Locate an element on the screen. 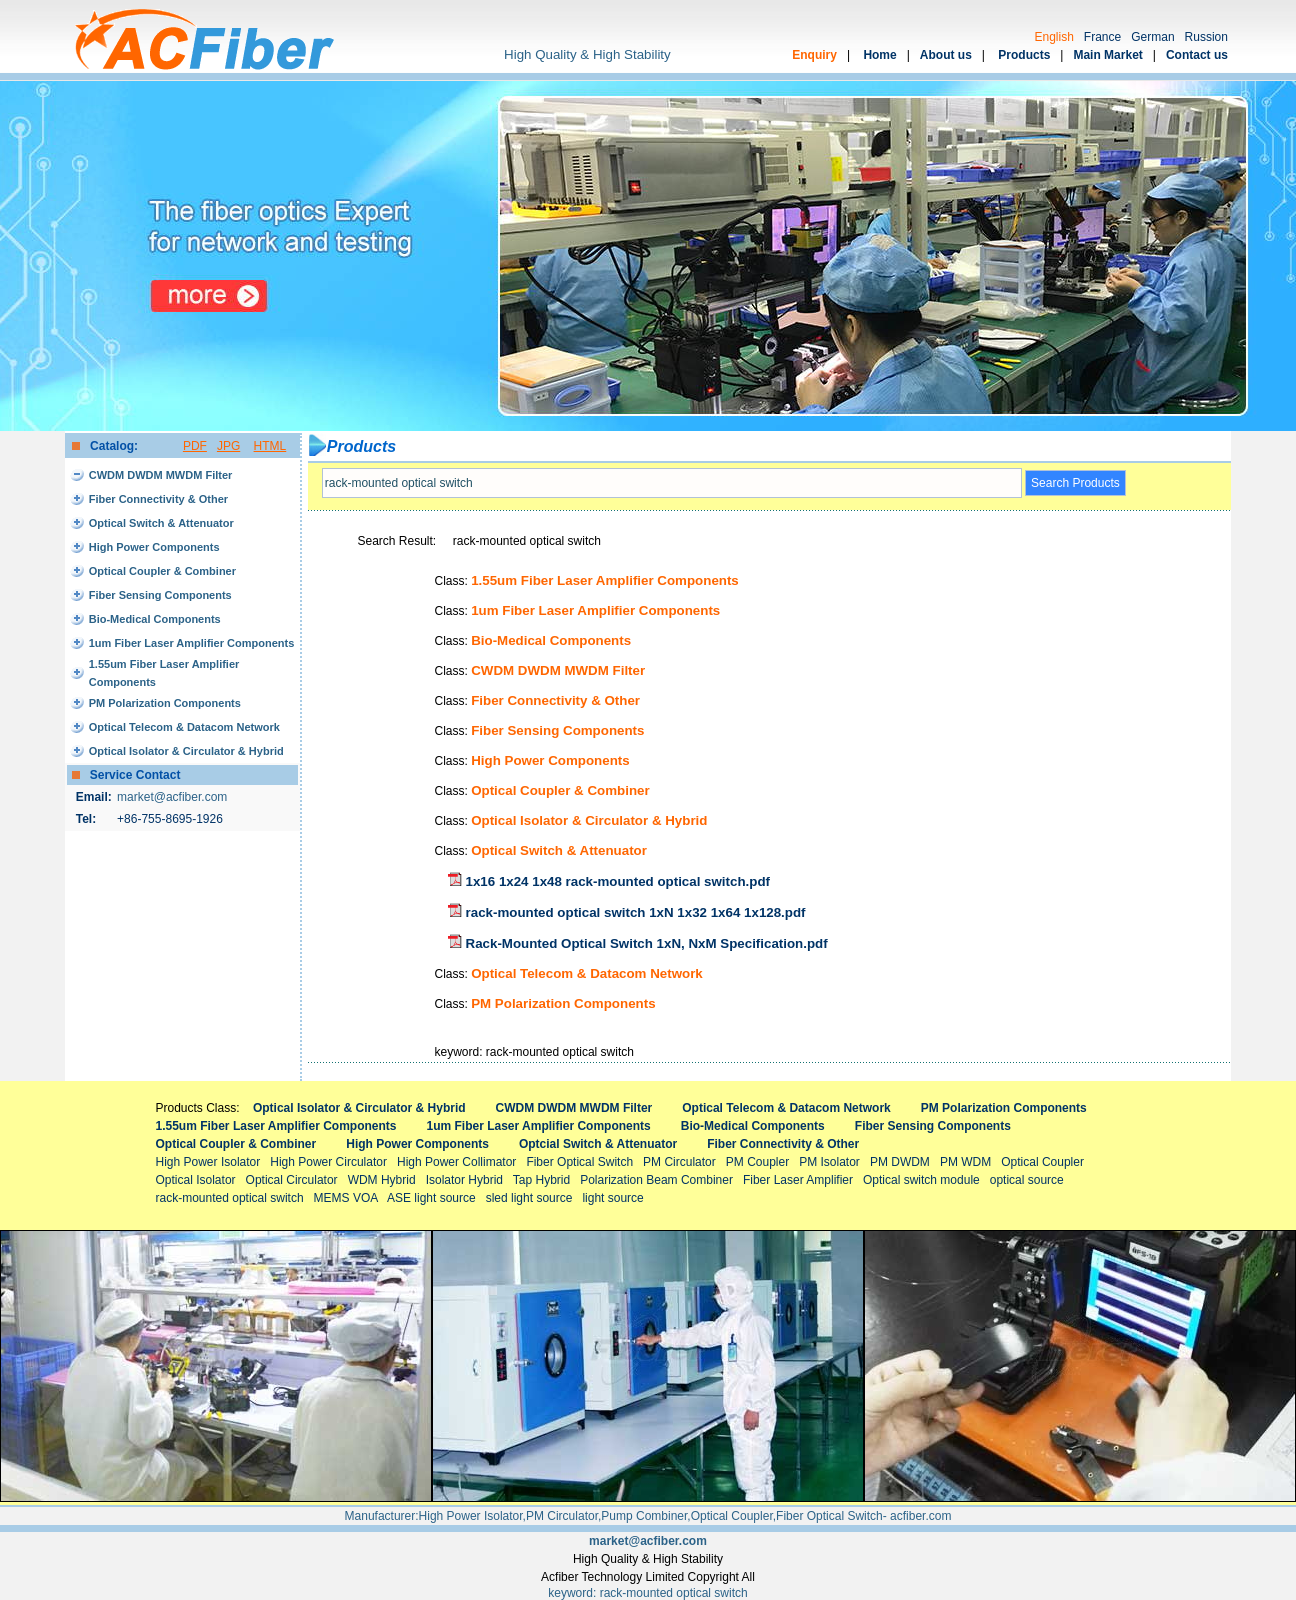 Image resolution: width=1296 pixels, height=1600 pixels. Optical Circulator is located at coordinates (292, 1180).